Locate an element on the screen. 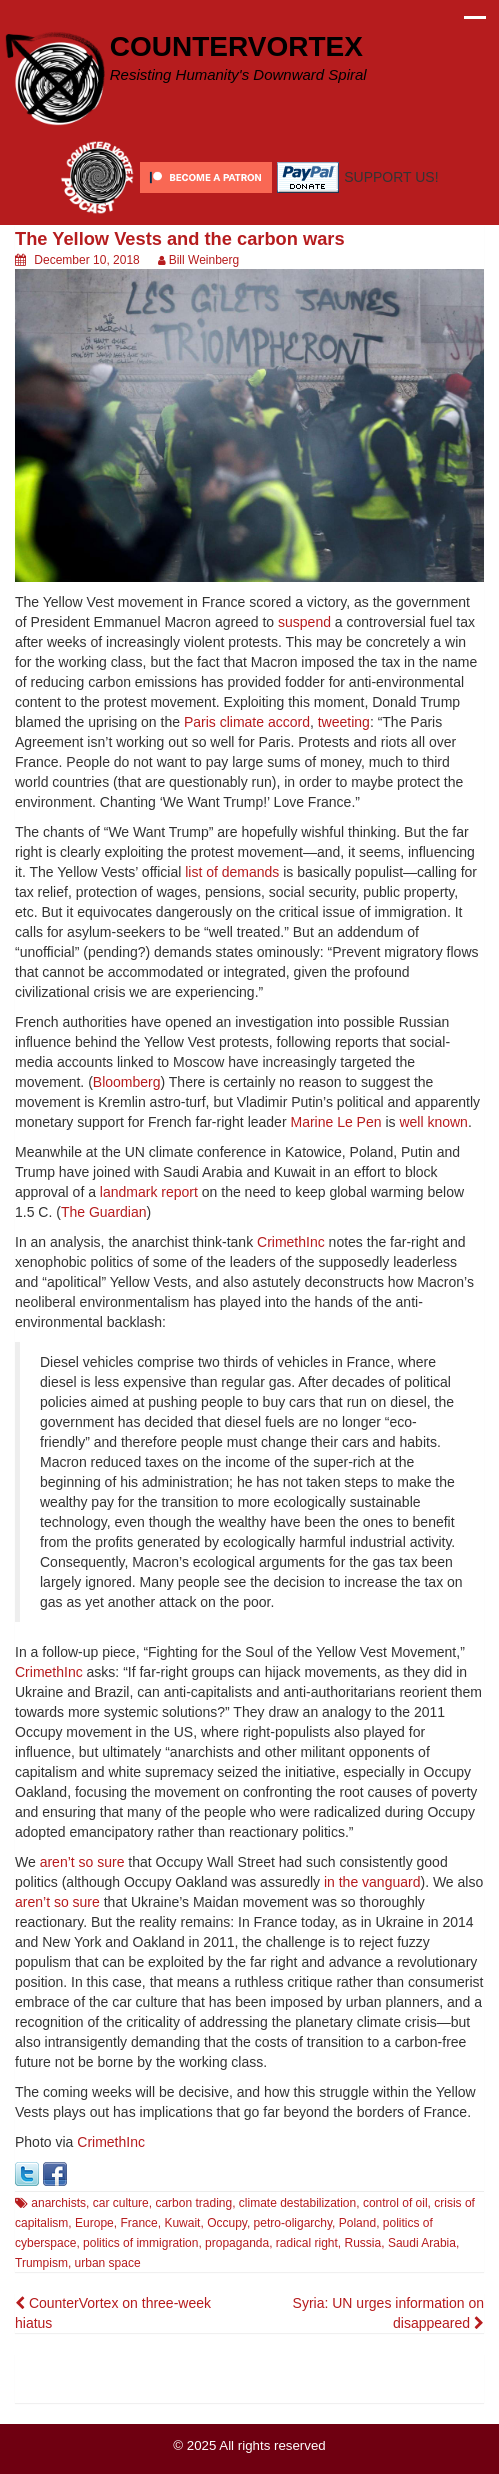 This screenshot has width=499, height=2474. anarchists is located at coordinates (58, 2203).